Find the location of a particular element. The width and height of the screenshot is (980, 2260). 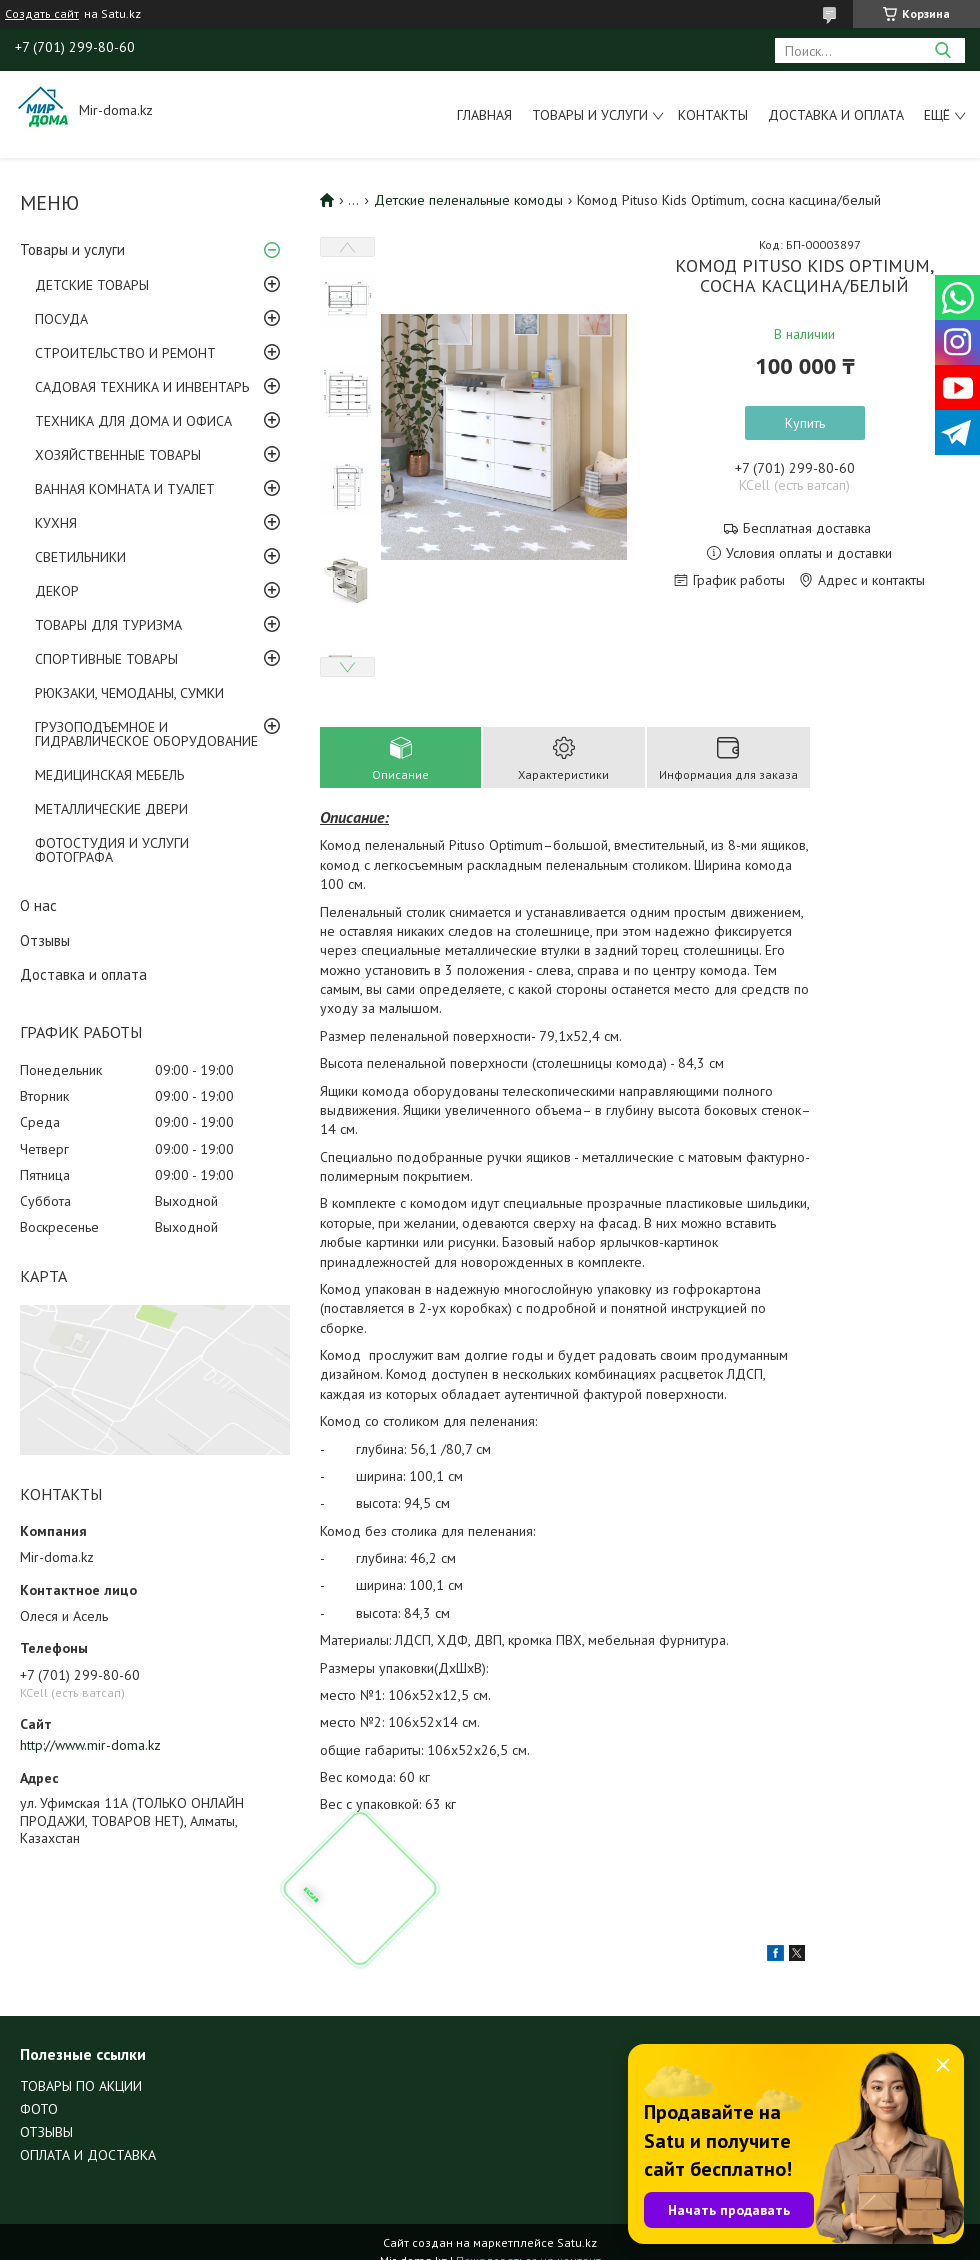

ВАННАЯ КОМНАТА И ТУАЛЕТ is located at coordinates (125, 489).